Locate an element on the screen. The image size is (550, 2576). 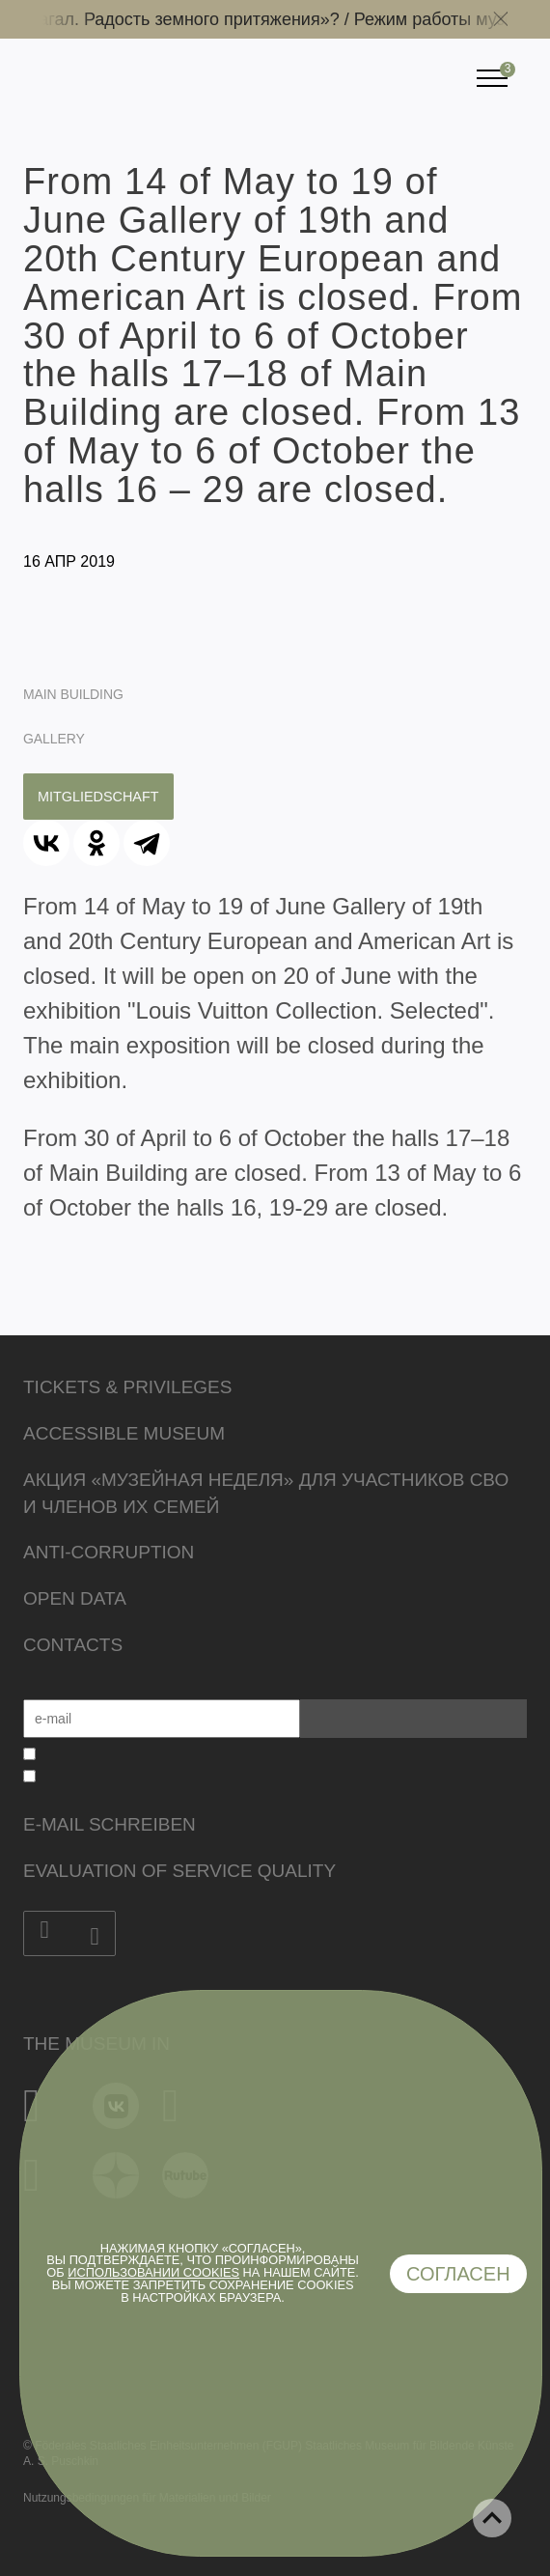
использовании cookies is located at coordinates (153, 2272).